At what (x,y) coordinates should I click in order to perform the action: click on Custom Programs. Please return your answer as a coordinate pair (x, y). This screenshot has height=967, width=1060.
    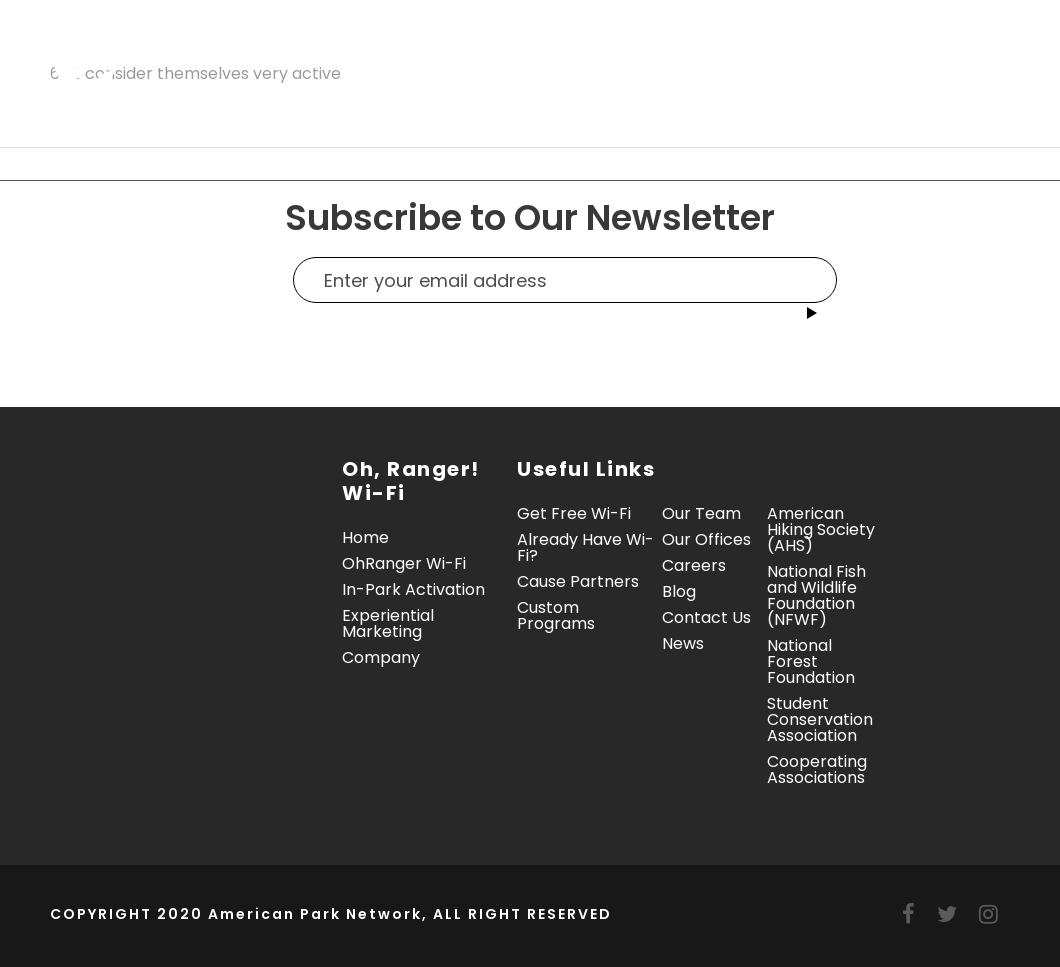
    Looking at the image, I should click on (556, 615).